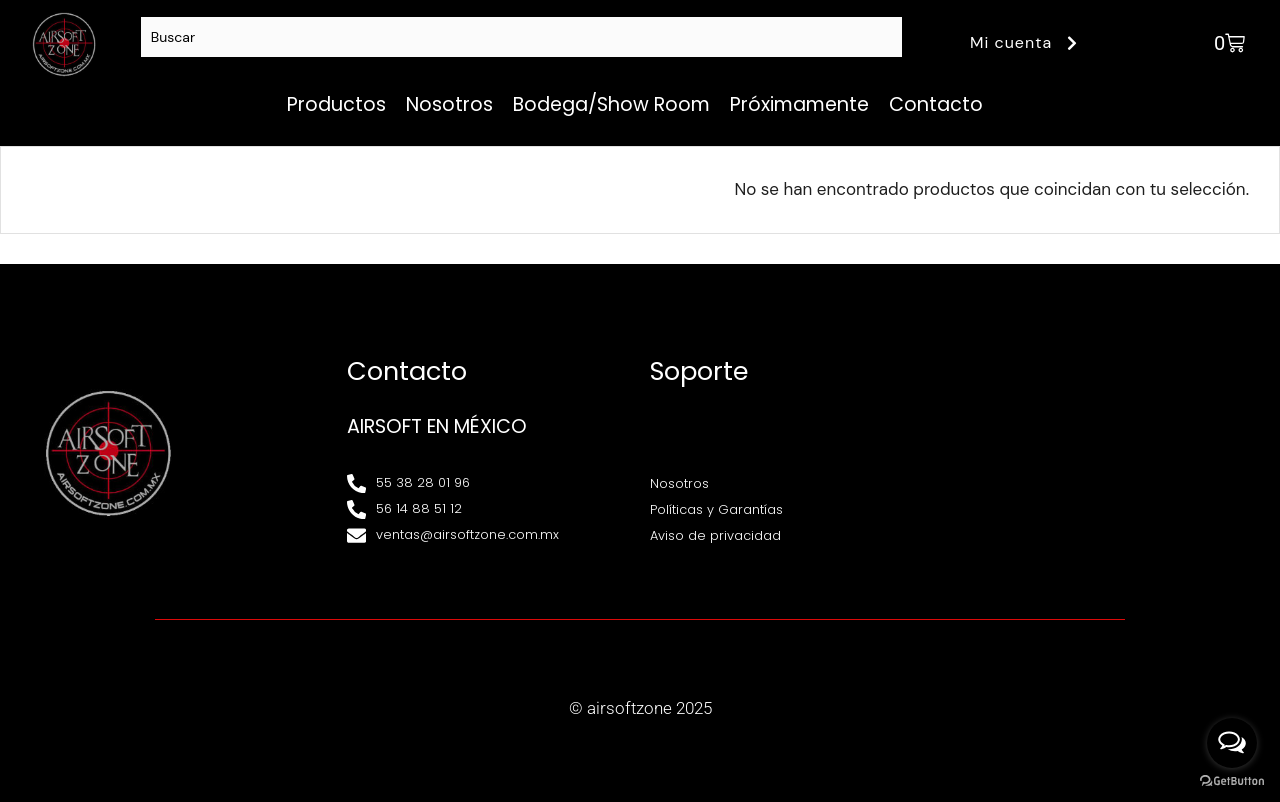  Describe the element at coordinates (1026, 42) in the screenshot. I see `Mi cuenta [button]` at that location.